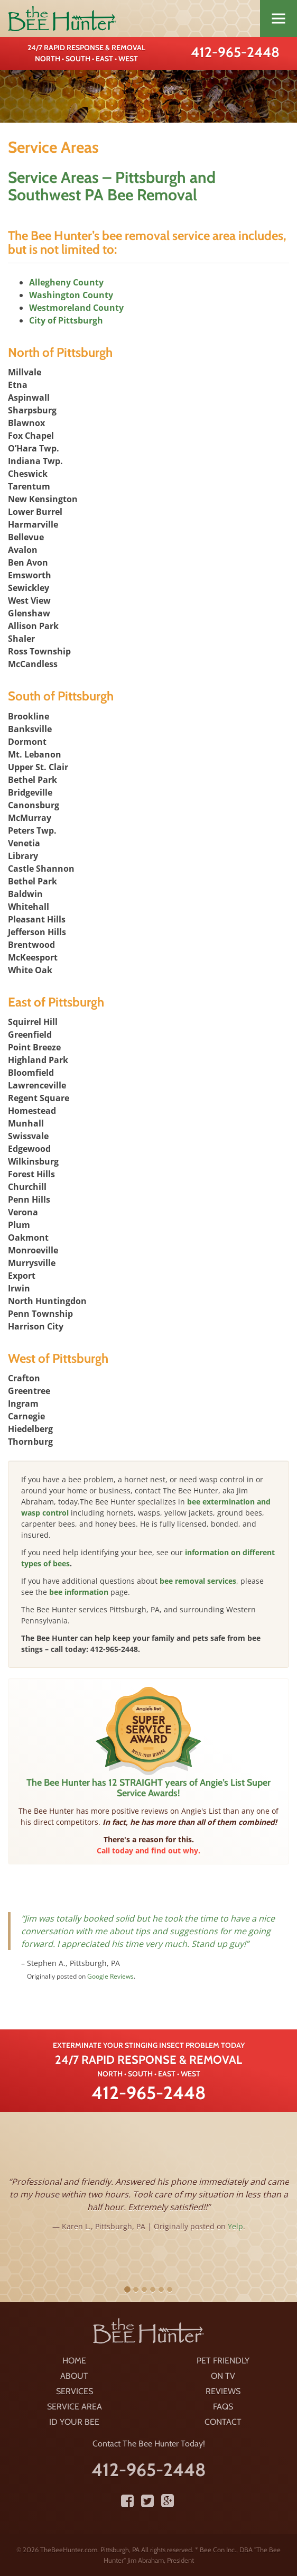 The width and height of the screenshot is (297, 2576). I want to click on Call today and find out why., so click(148, 1850).